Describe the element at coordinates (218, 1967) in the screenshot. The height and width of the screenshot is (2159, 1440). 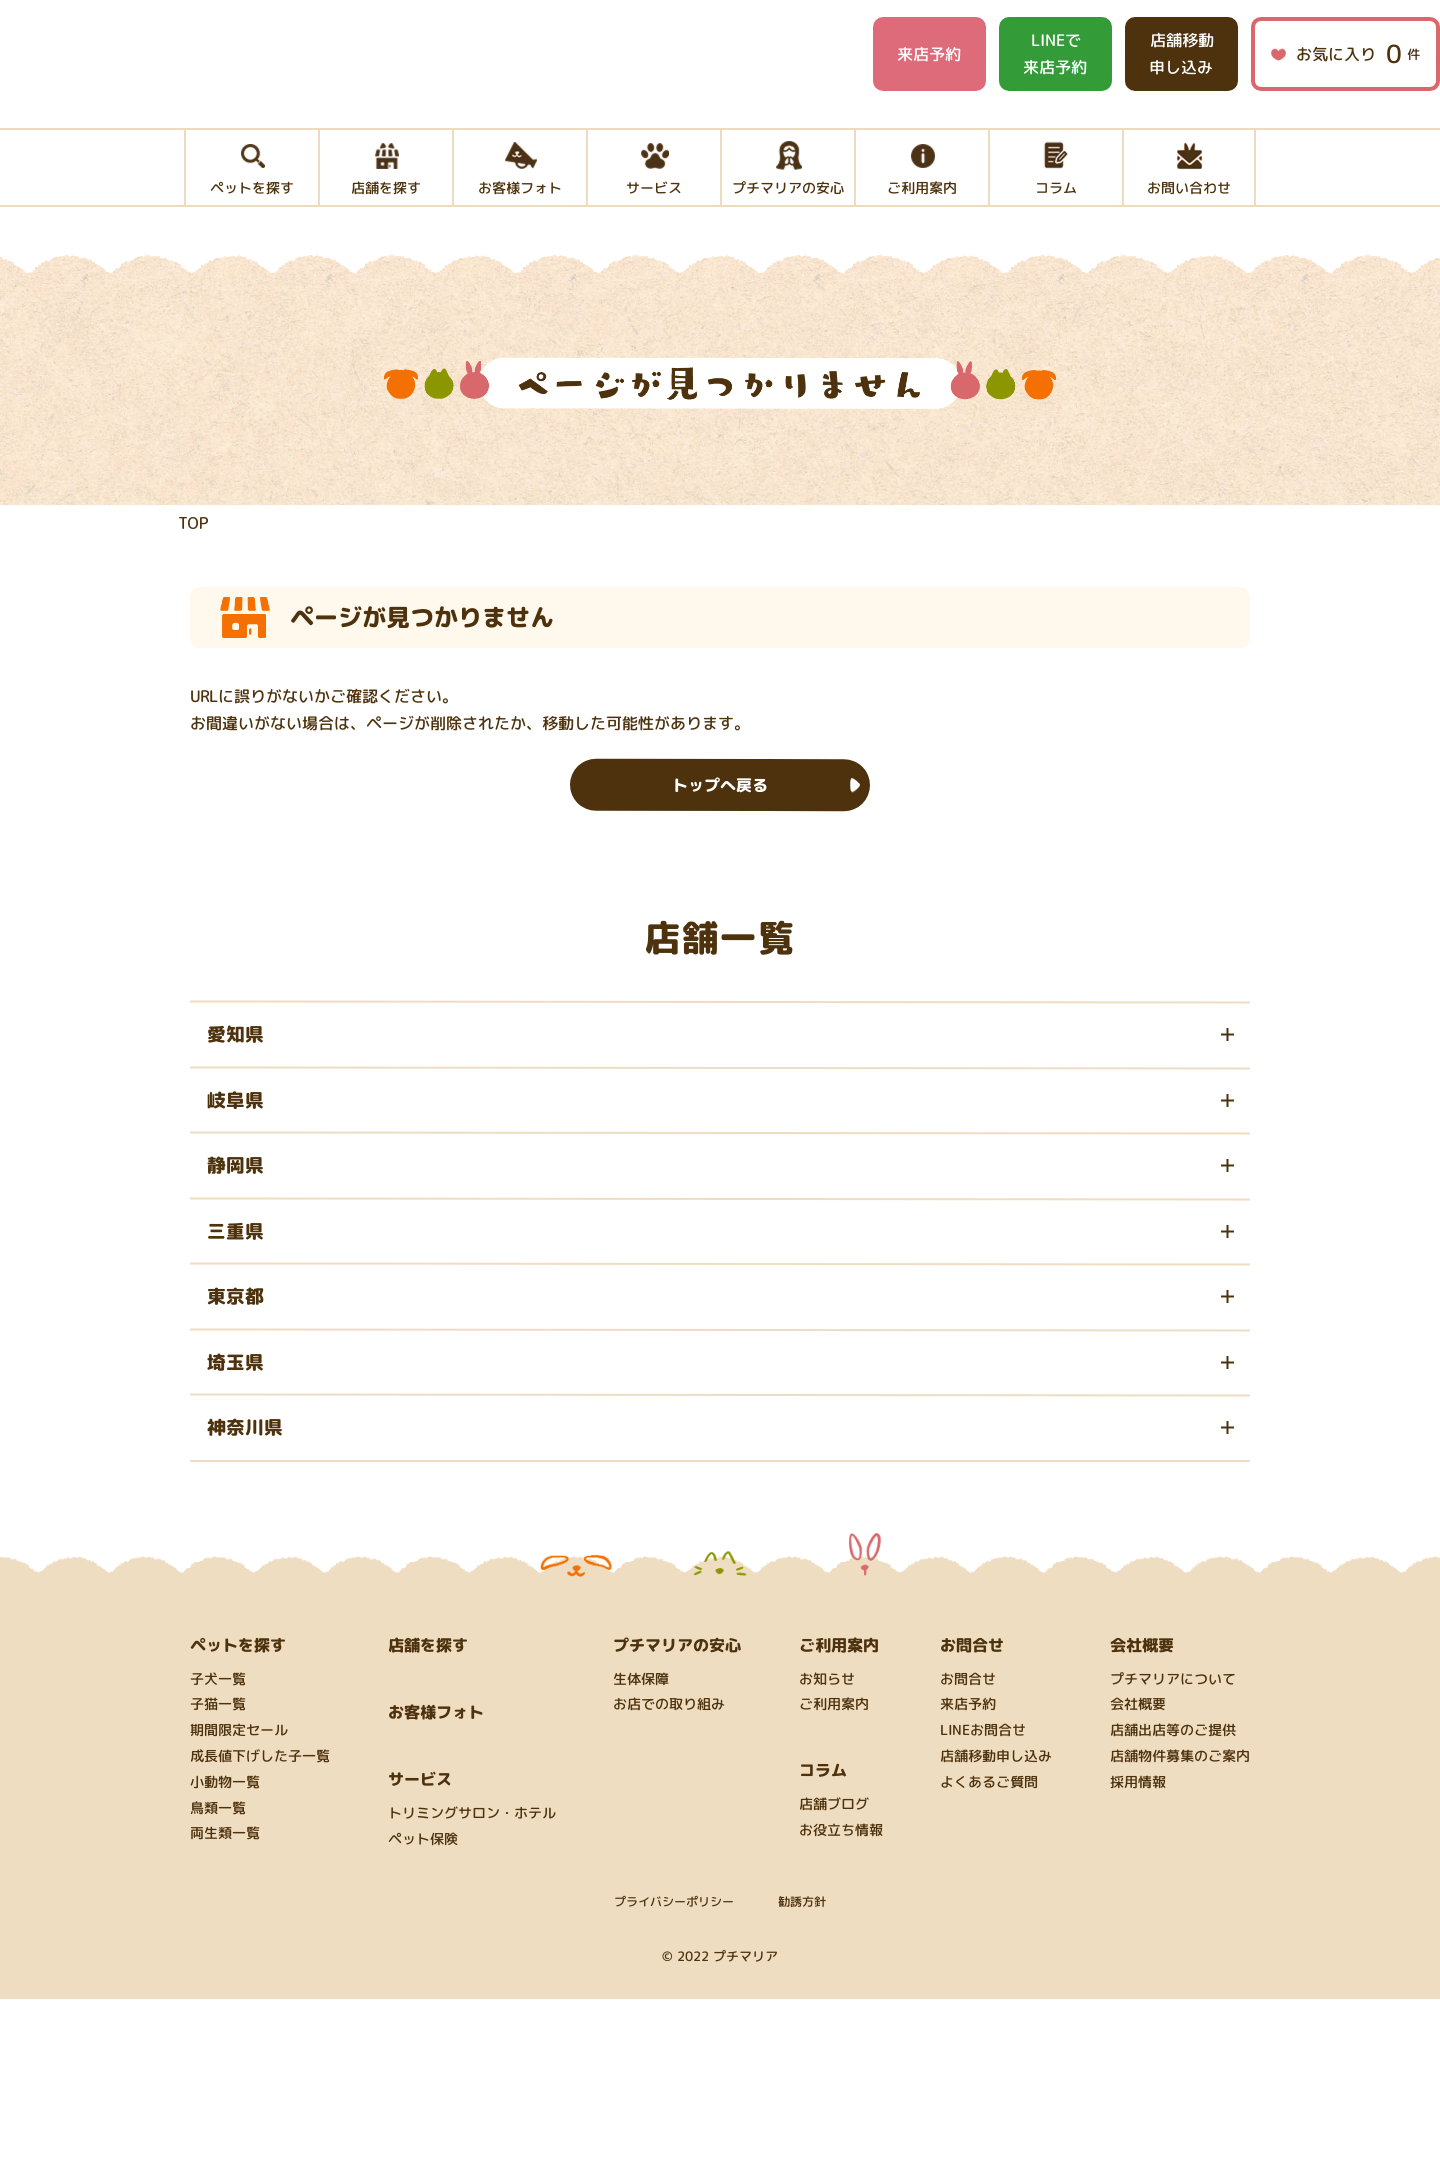
I see `鳥類一覧` at that location.